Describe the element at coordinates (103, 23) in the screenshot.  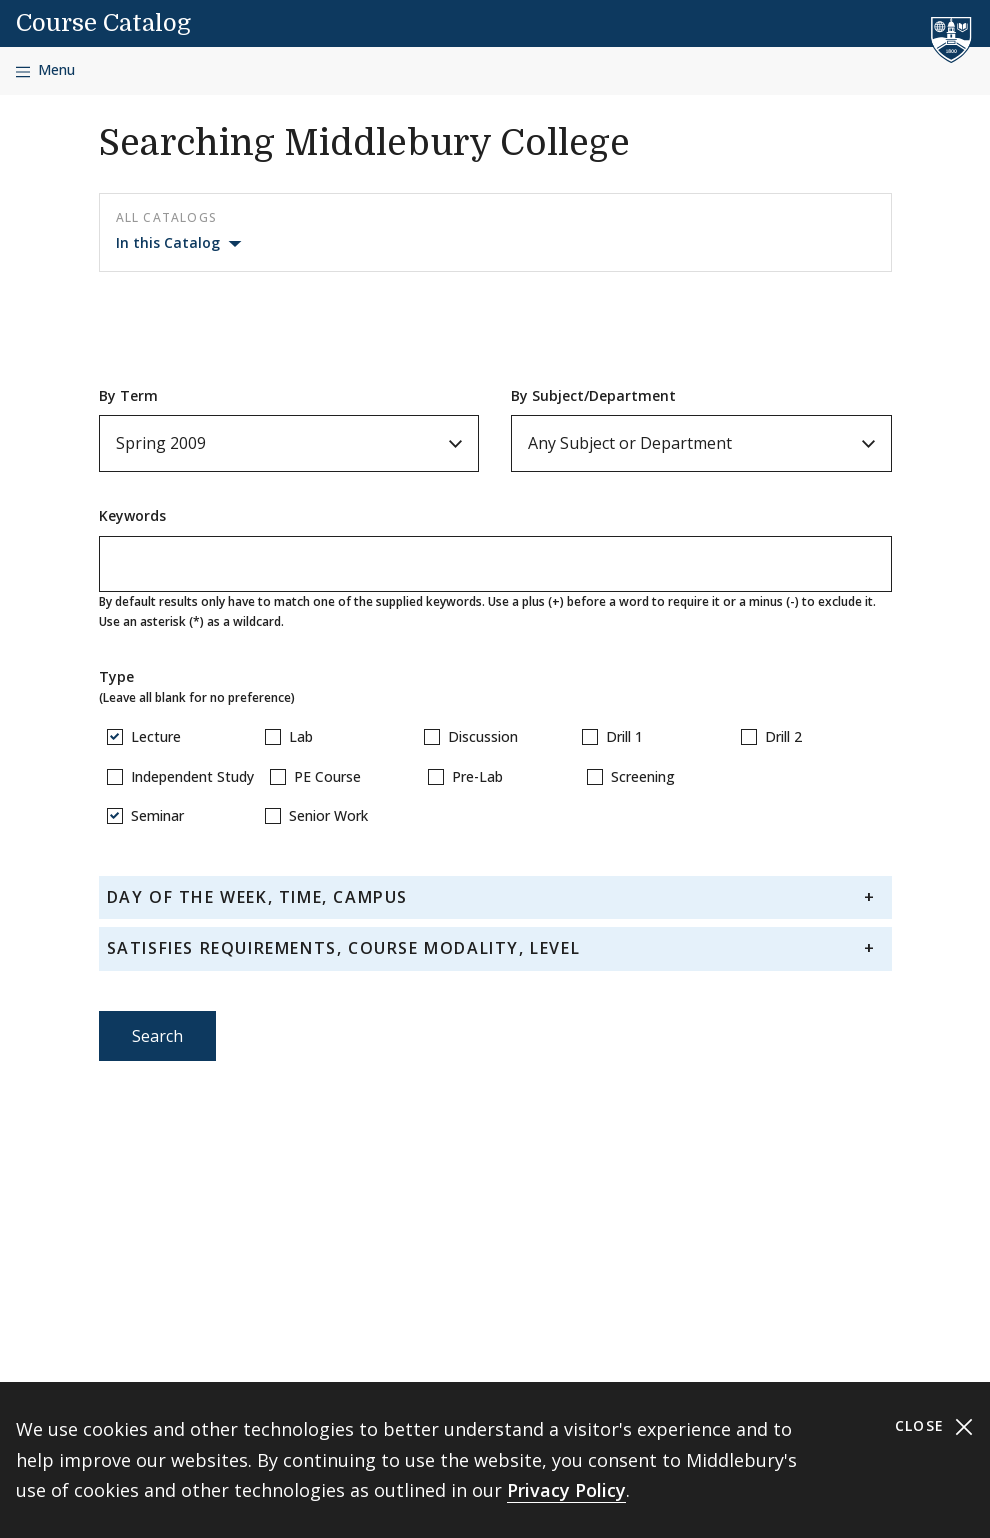
I see `Course Catalog` at that location.